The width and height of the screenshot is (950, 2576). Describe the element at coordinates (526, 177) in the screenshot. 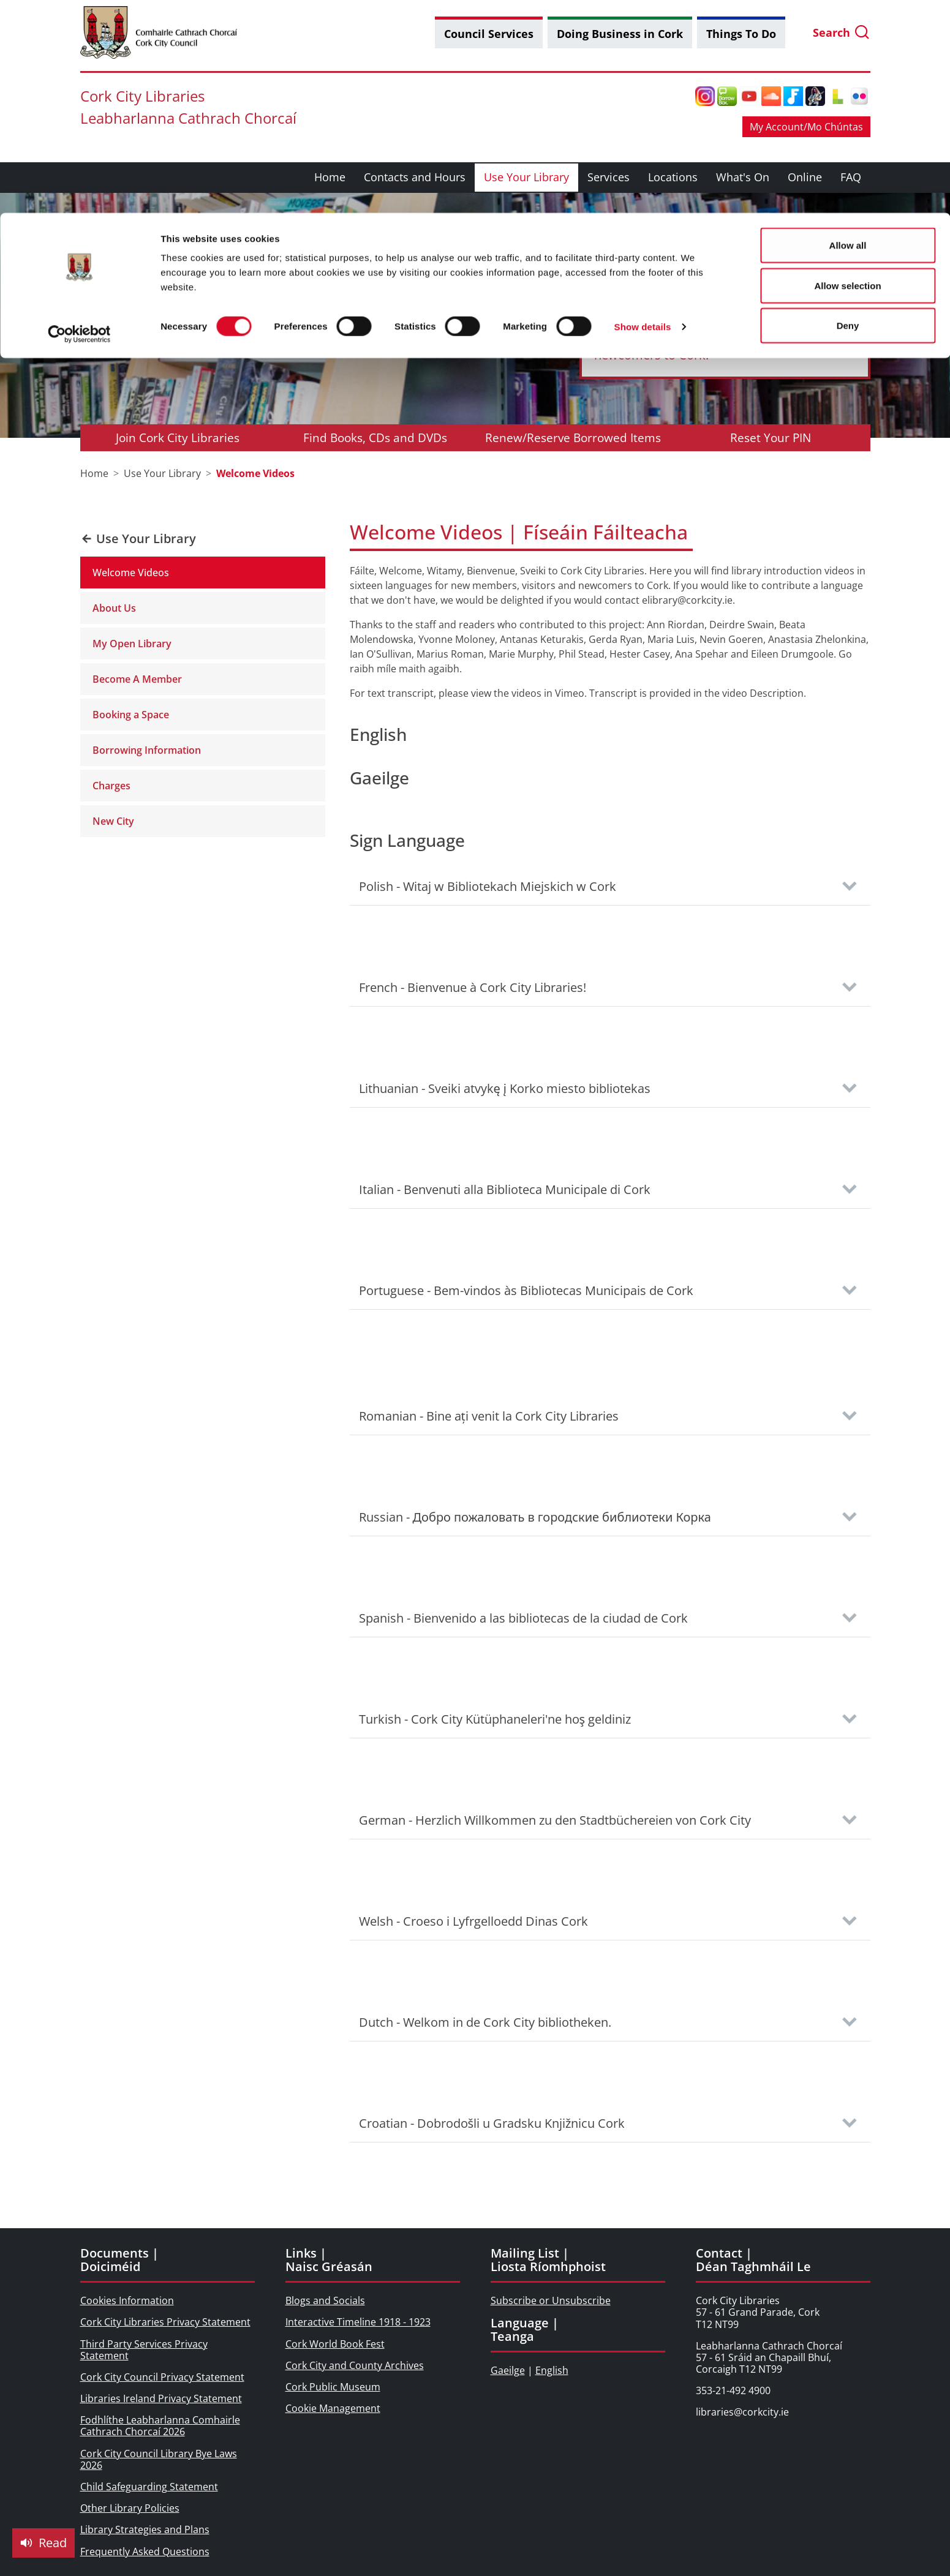

I see `Use Your Library` at that location.